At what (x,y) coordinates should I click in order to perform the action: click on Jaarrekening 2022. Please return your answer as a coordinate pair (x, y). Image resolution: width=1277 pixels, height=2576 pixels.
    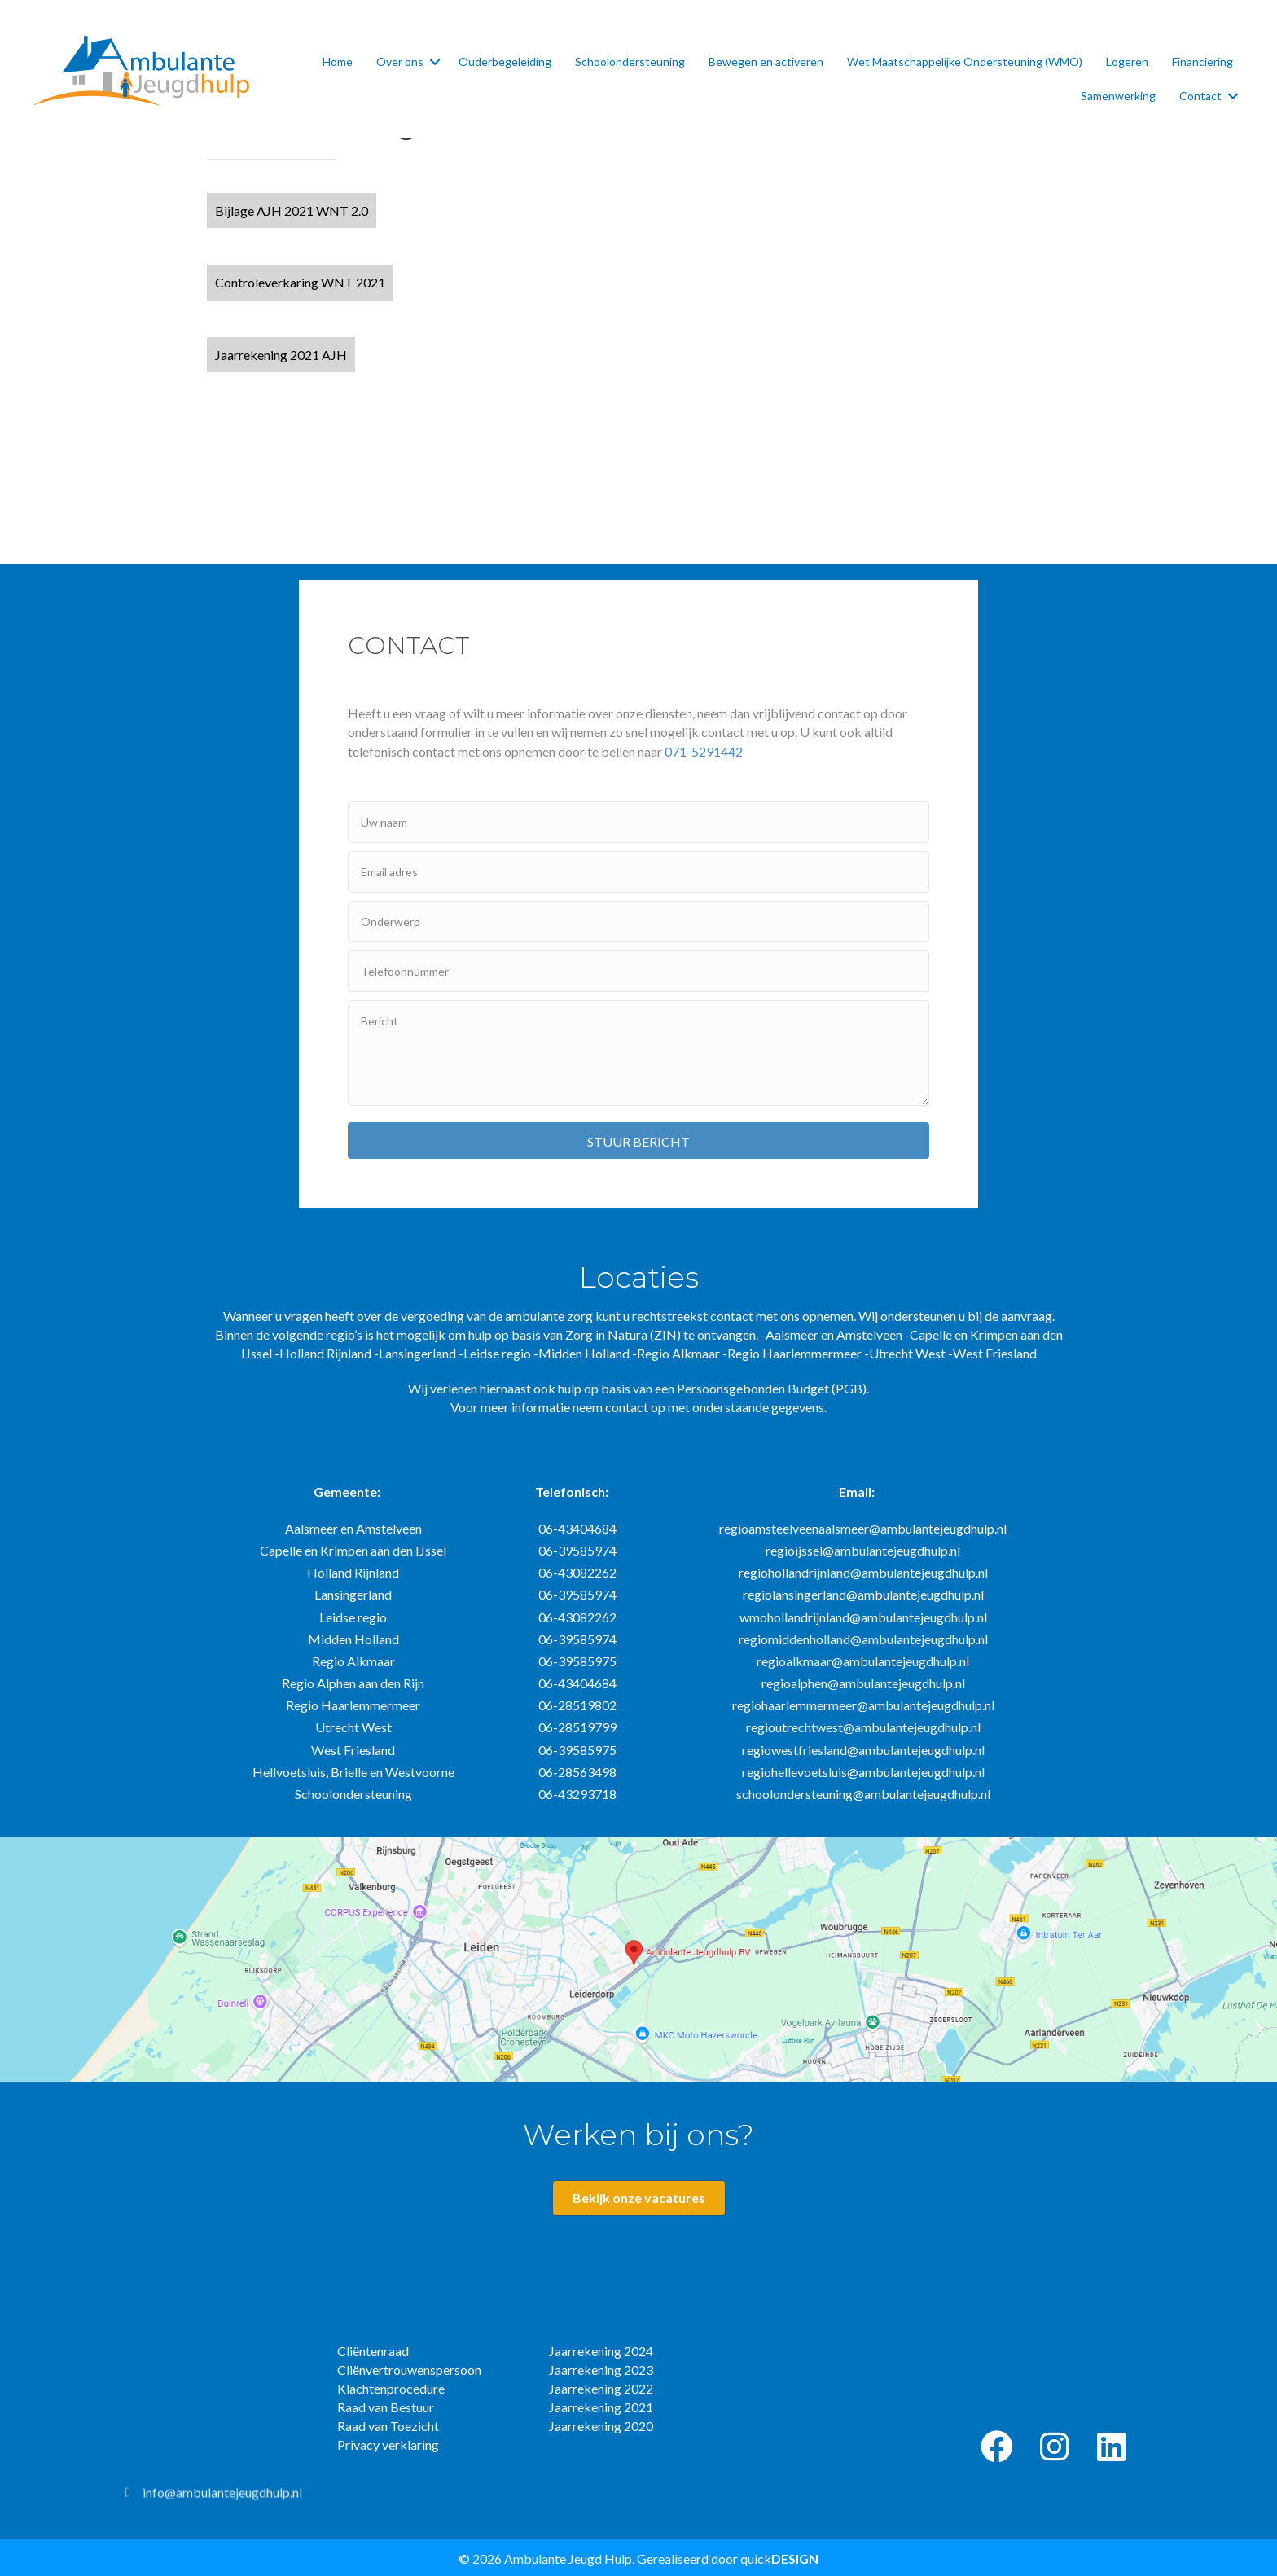
    Looking at the image, I should click on (601, 2388).